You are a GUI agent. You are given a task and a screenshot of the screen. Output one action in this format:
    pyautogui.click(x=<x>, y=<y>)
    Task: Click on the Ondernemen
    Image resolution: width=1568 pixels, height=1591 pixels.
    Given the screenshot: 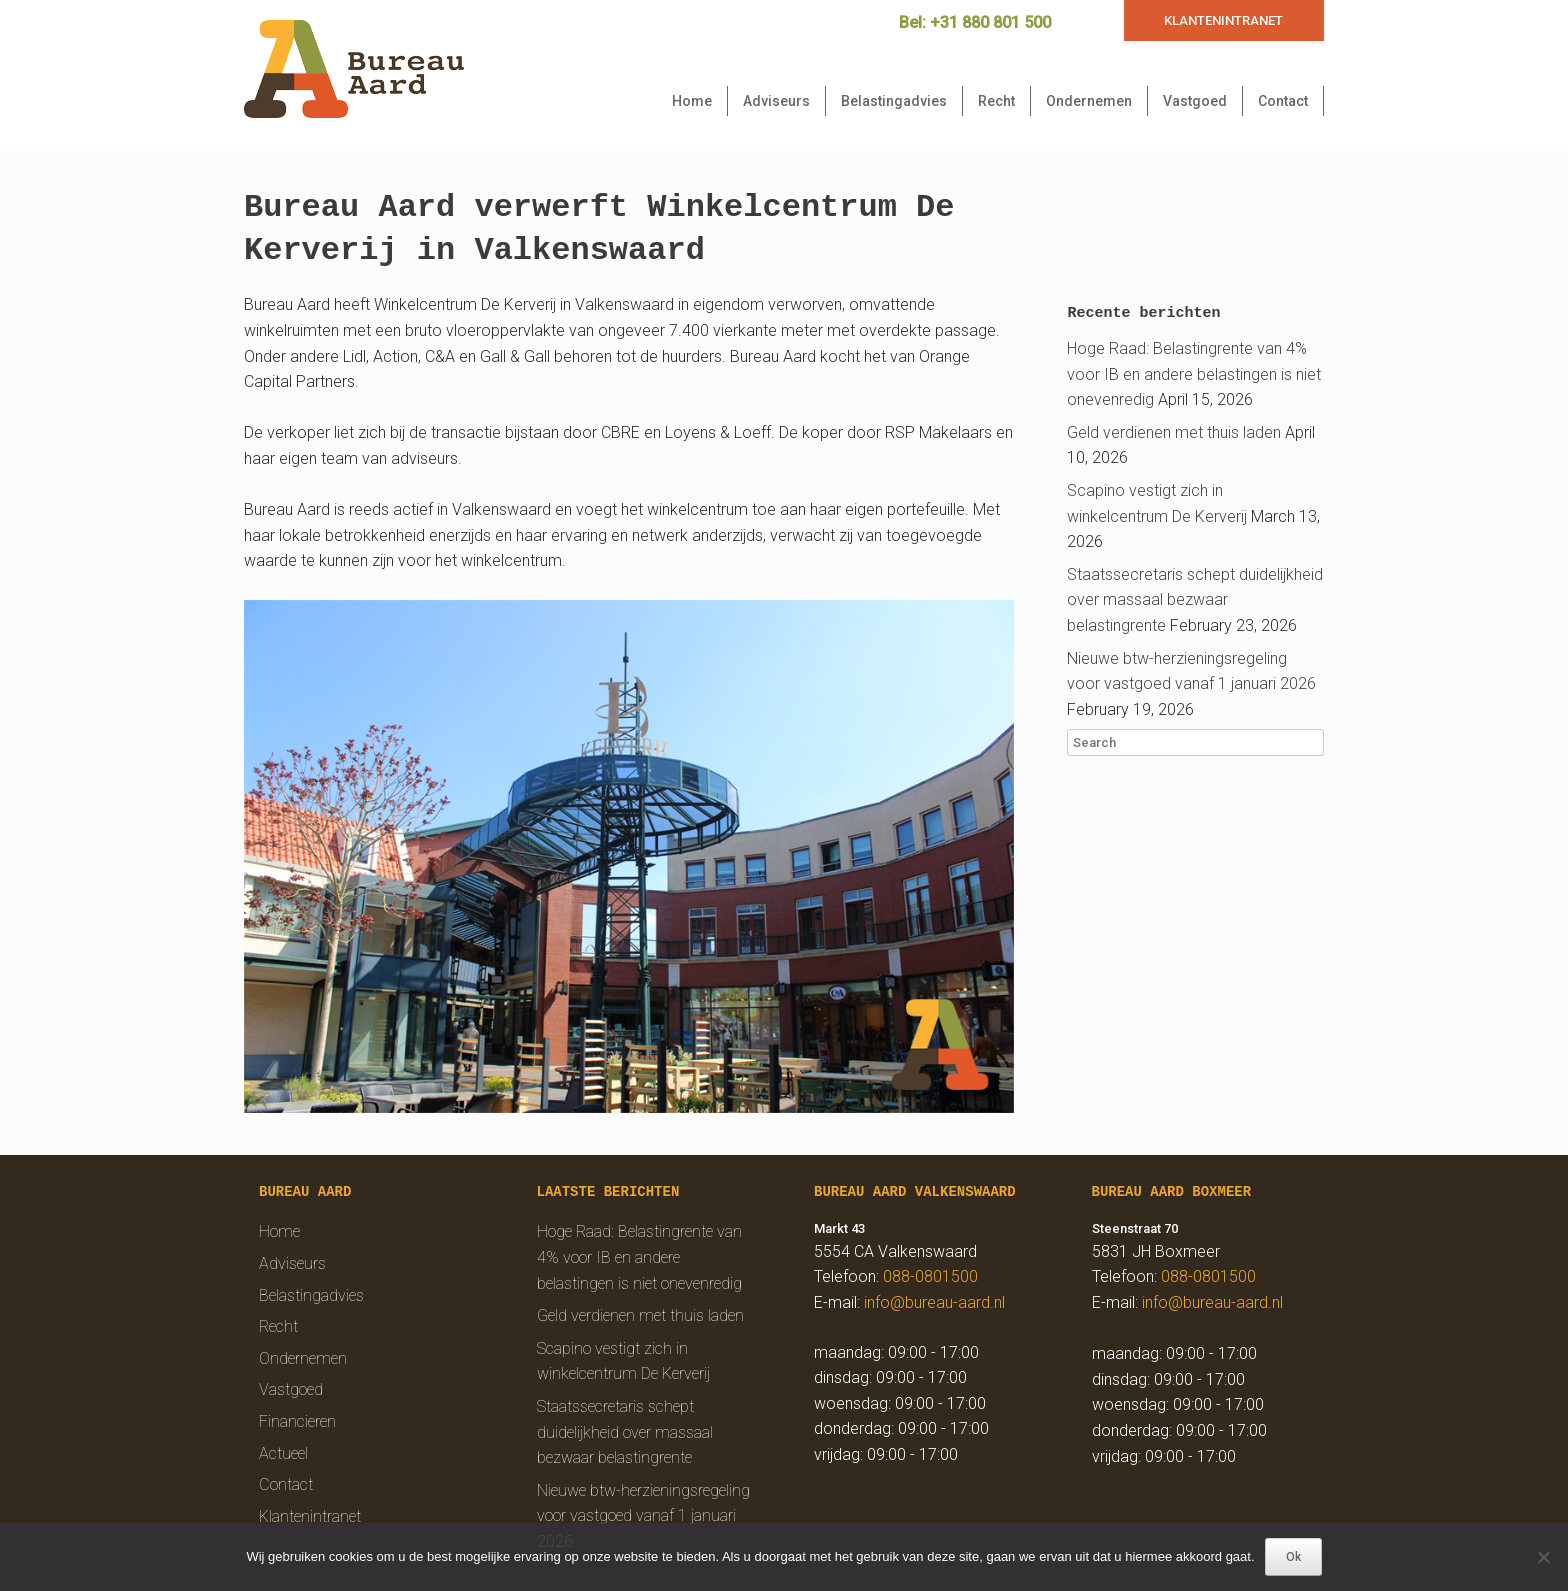 What is the action you would take?
    pyautogui.click(x=1089, y=101)
    